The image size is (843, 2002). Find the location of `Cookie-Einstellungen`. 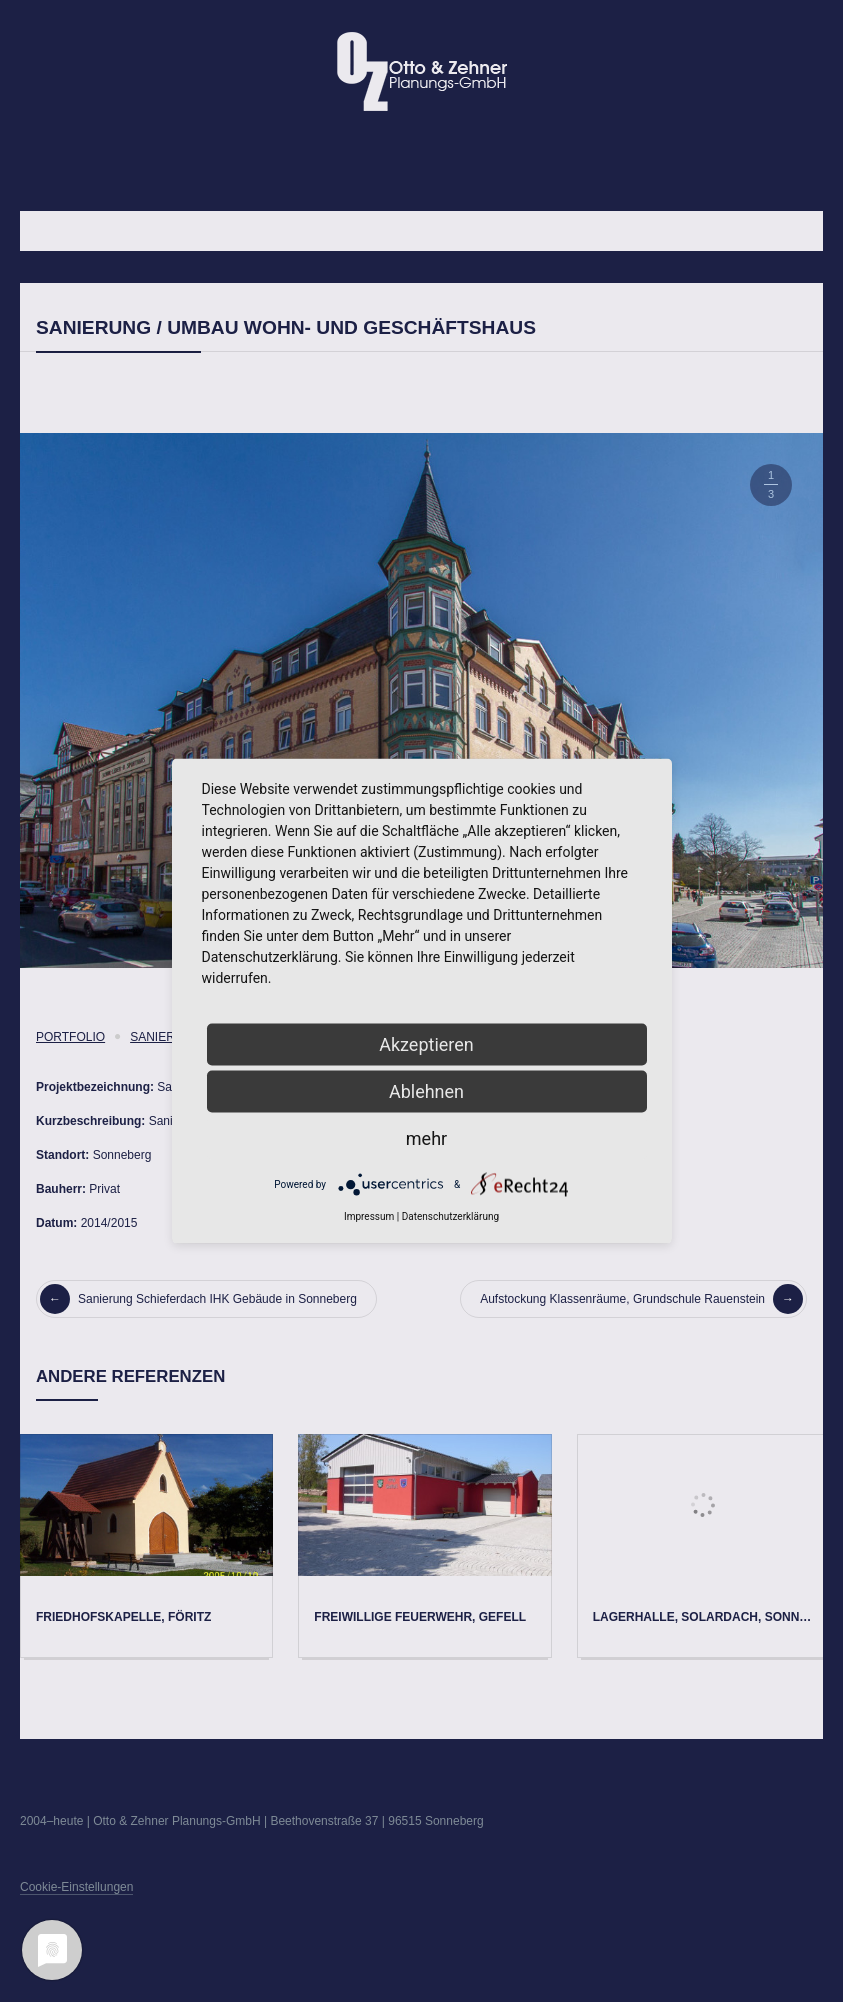

Cookie-Einstellungen is located at coordinates (76, 1887).